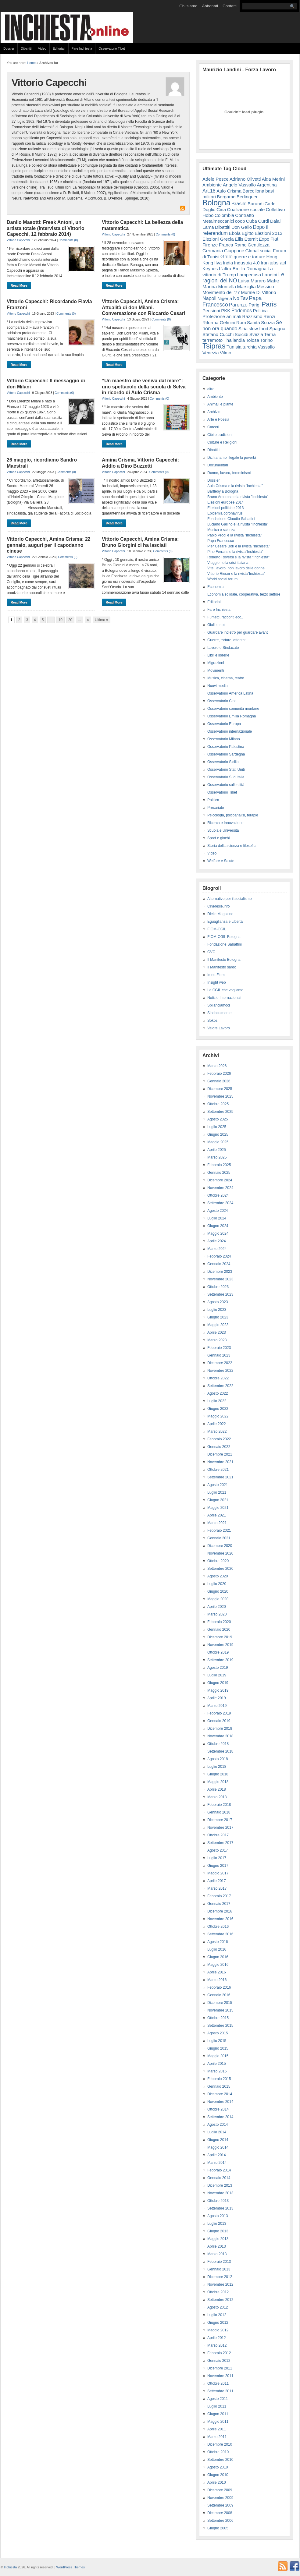 This screenshot has width=300, height=2576. What do you see at coordinates (224, 298) in the screenshot?
I see `Nigeria` at bounding box center [224, 298].